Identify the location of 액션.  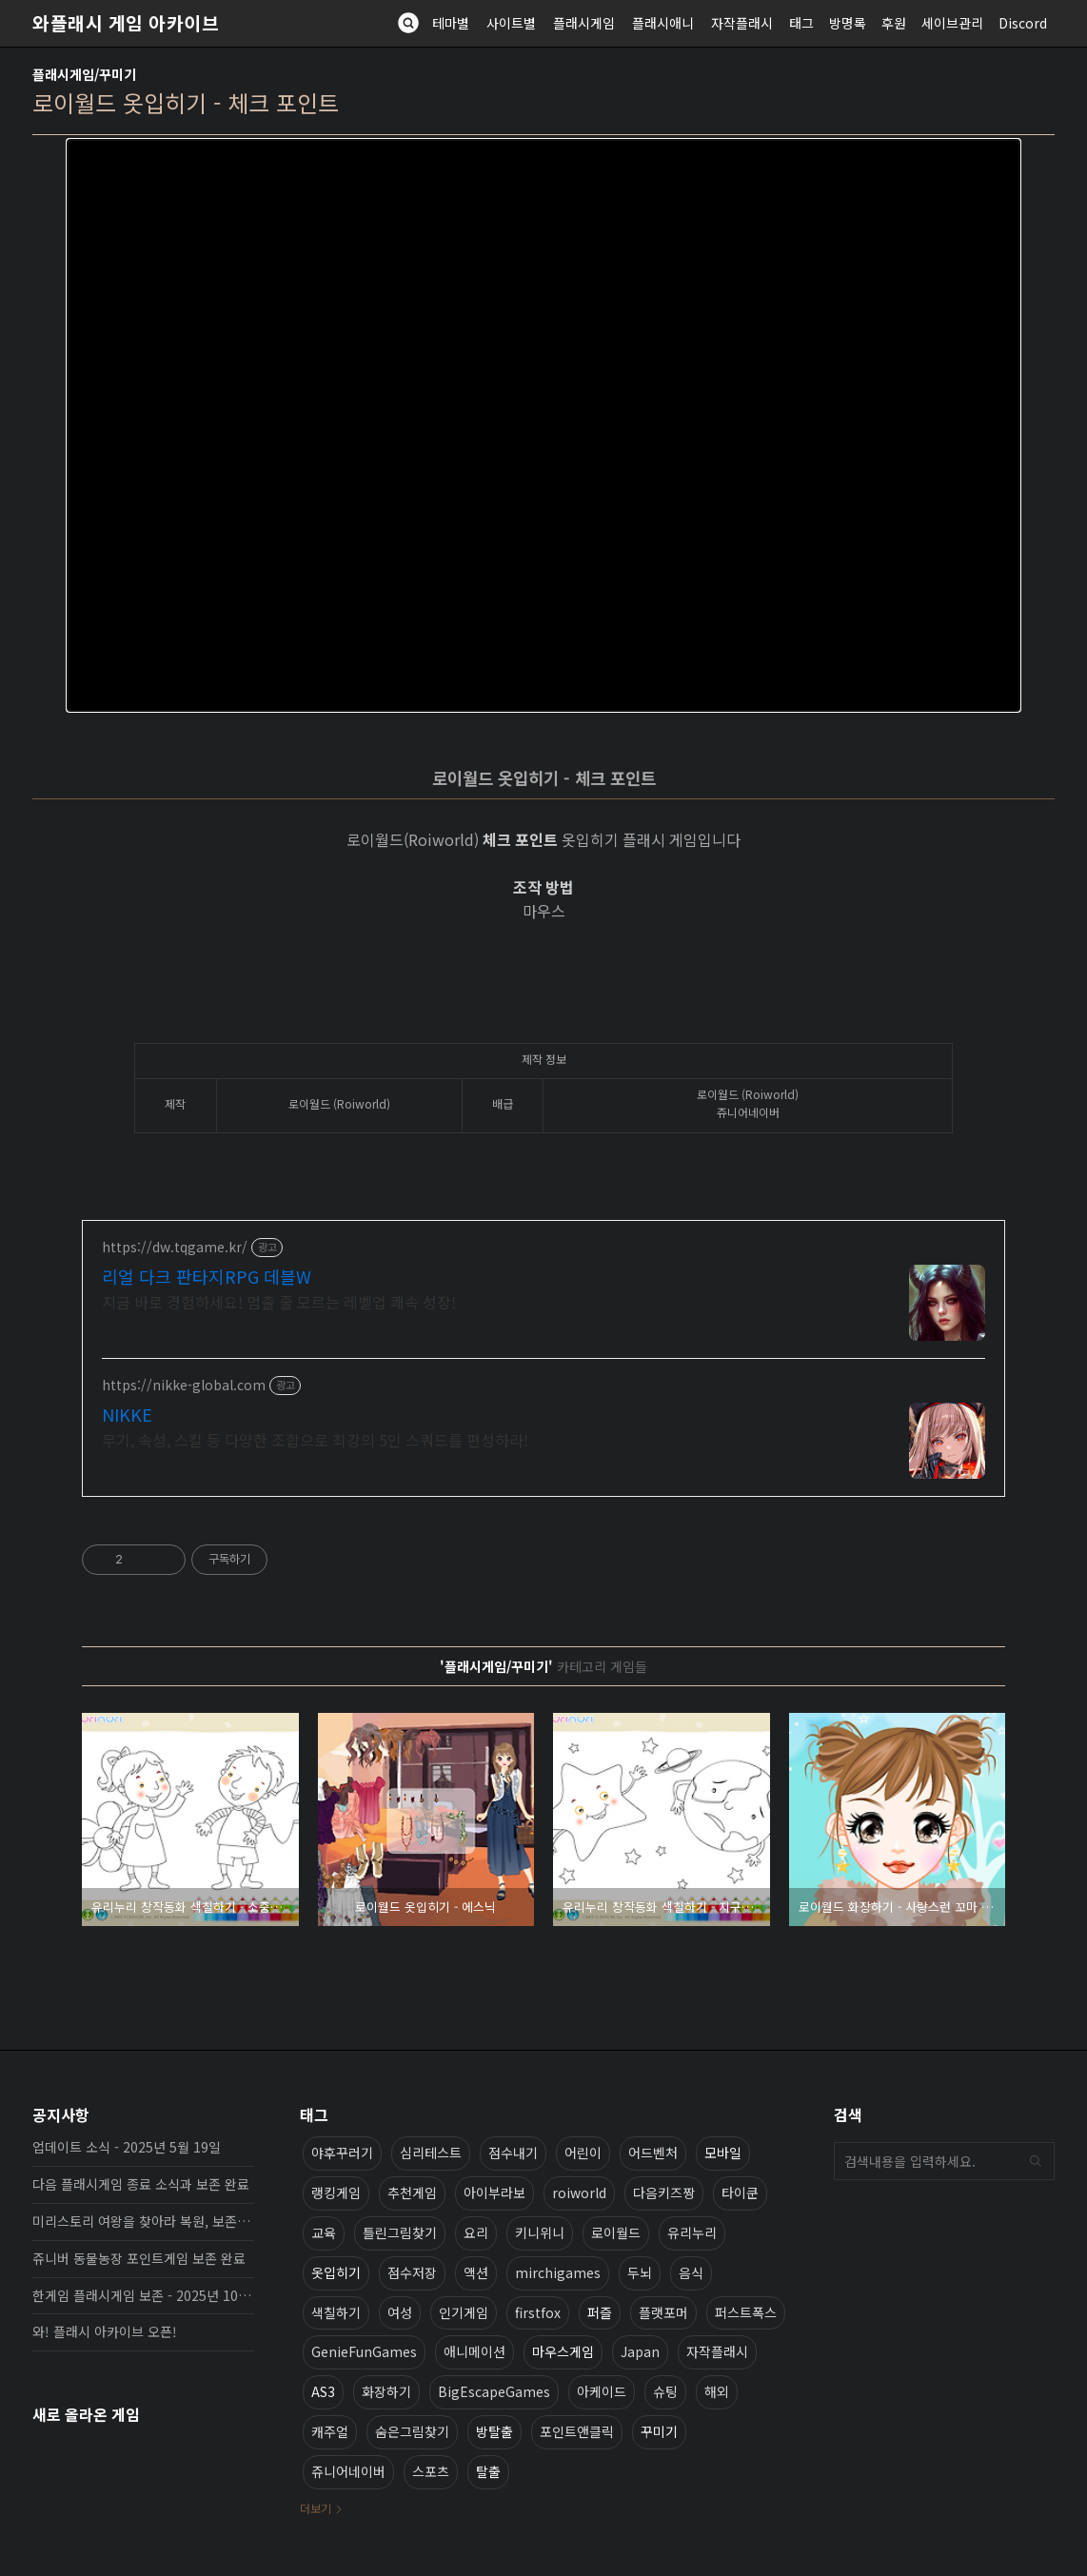
(476, 2272).